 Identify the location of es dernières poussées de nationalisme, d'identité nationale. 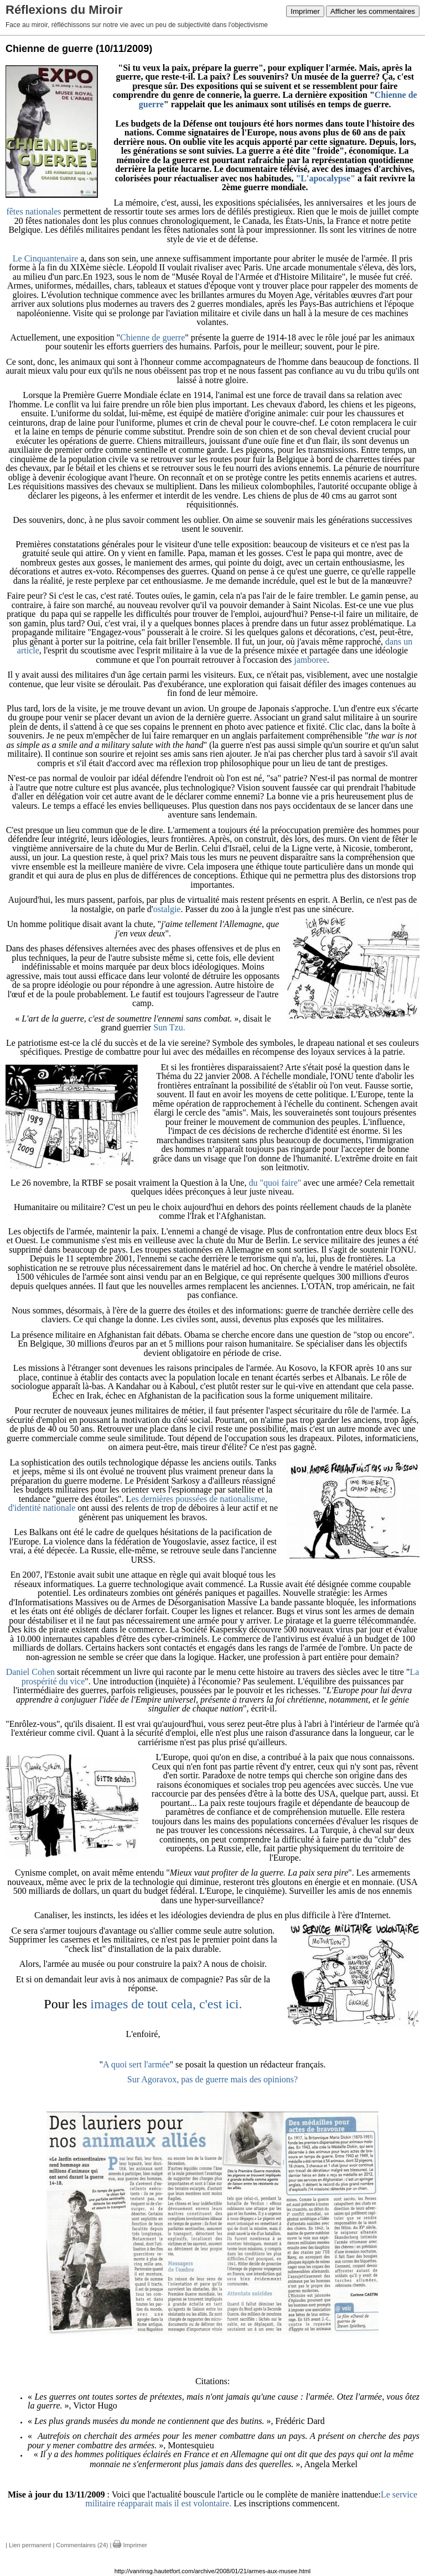
(137, 1503).